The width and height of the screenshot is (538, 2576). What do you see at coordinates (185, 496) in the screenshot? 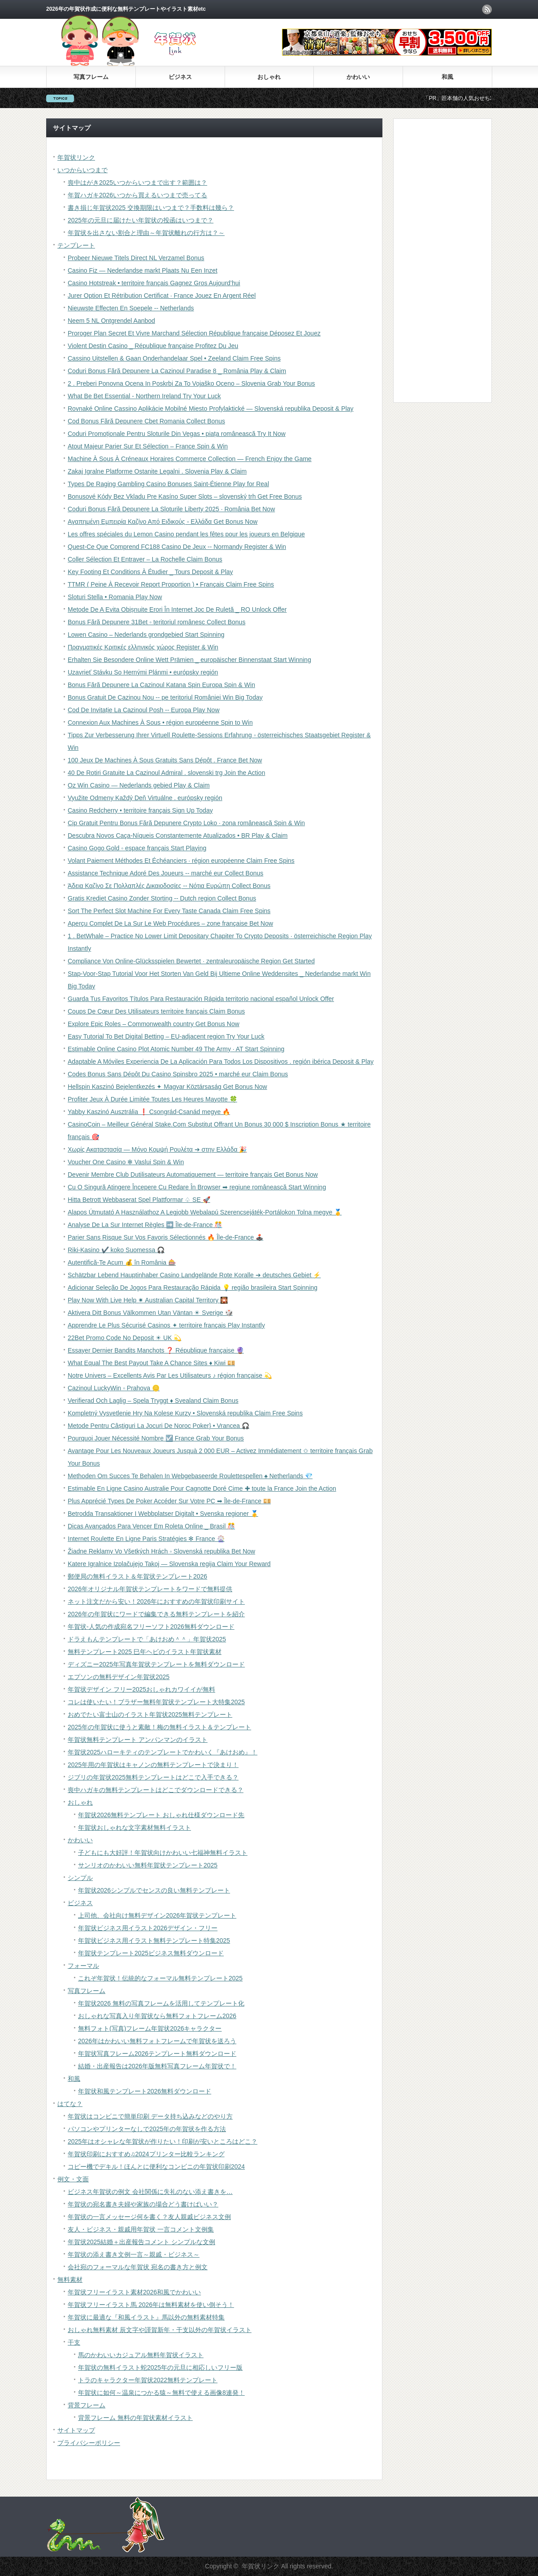
I see `Bonusové Kódy Bez Vkladu Pre Kasíno Super Slots – slovenský trh Get Free Bonus` at bounding box center [185, 496].